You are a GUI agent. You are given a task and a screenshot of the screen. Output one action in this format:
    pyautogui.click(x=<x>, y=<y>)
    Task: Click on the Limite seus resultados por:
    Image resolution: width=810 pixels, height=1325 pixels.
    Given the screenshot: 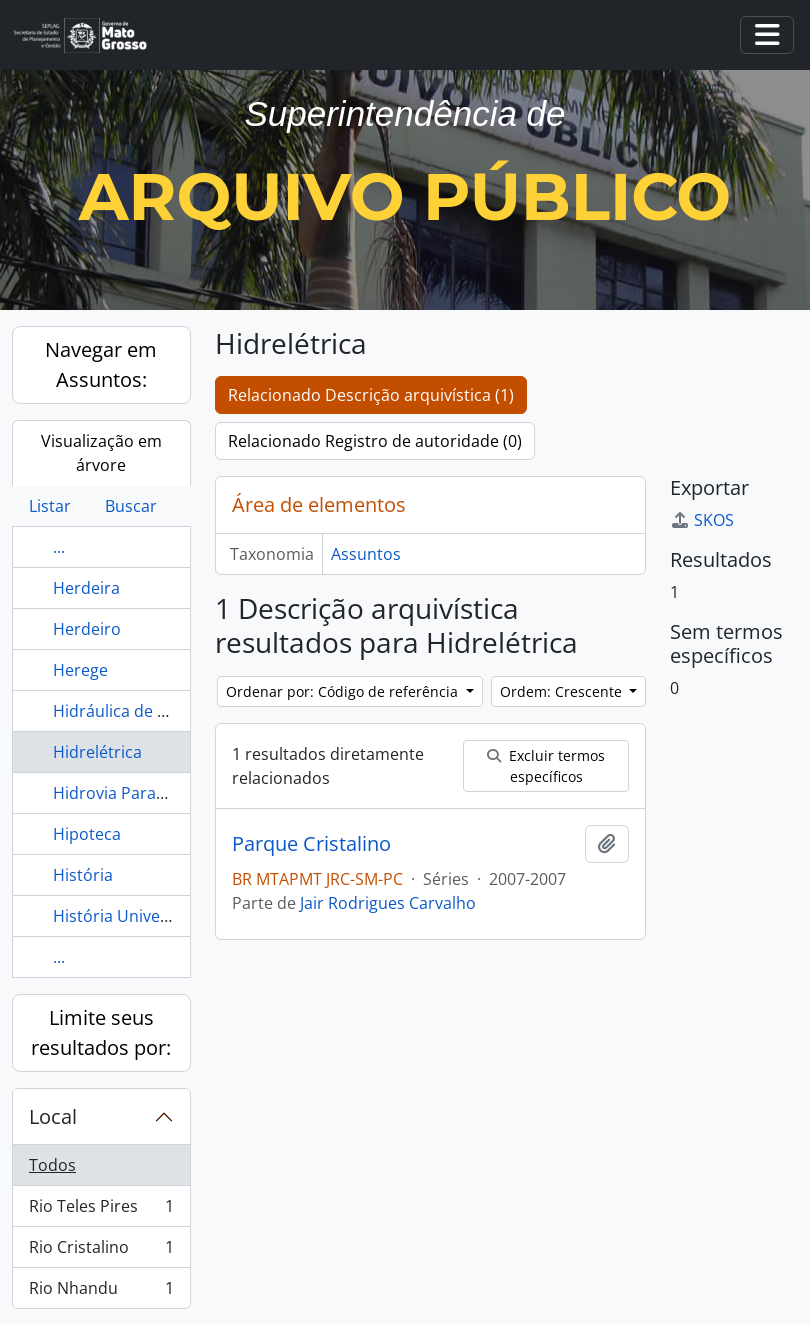 What is the action you would take?
    pyautogui.click(x=101, y=1032)
    